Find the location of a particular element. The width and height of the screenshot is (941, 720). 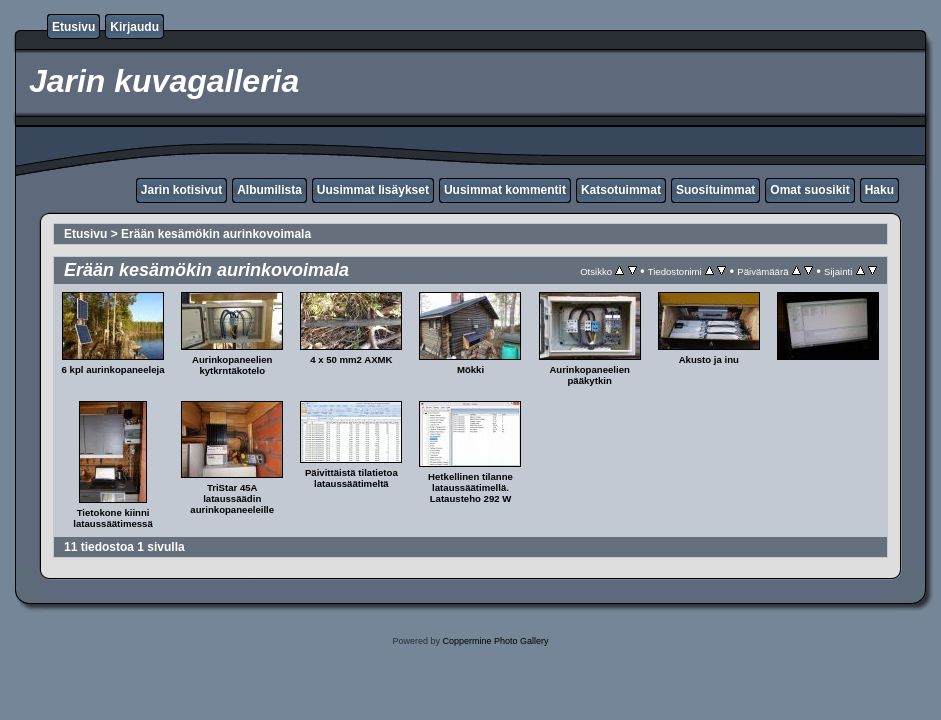

Erään kesämökin aurinkovoimala is located at coordinates (216, 234).